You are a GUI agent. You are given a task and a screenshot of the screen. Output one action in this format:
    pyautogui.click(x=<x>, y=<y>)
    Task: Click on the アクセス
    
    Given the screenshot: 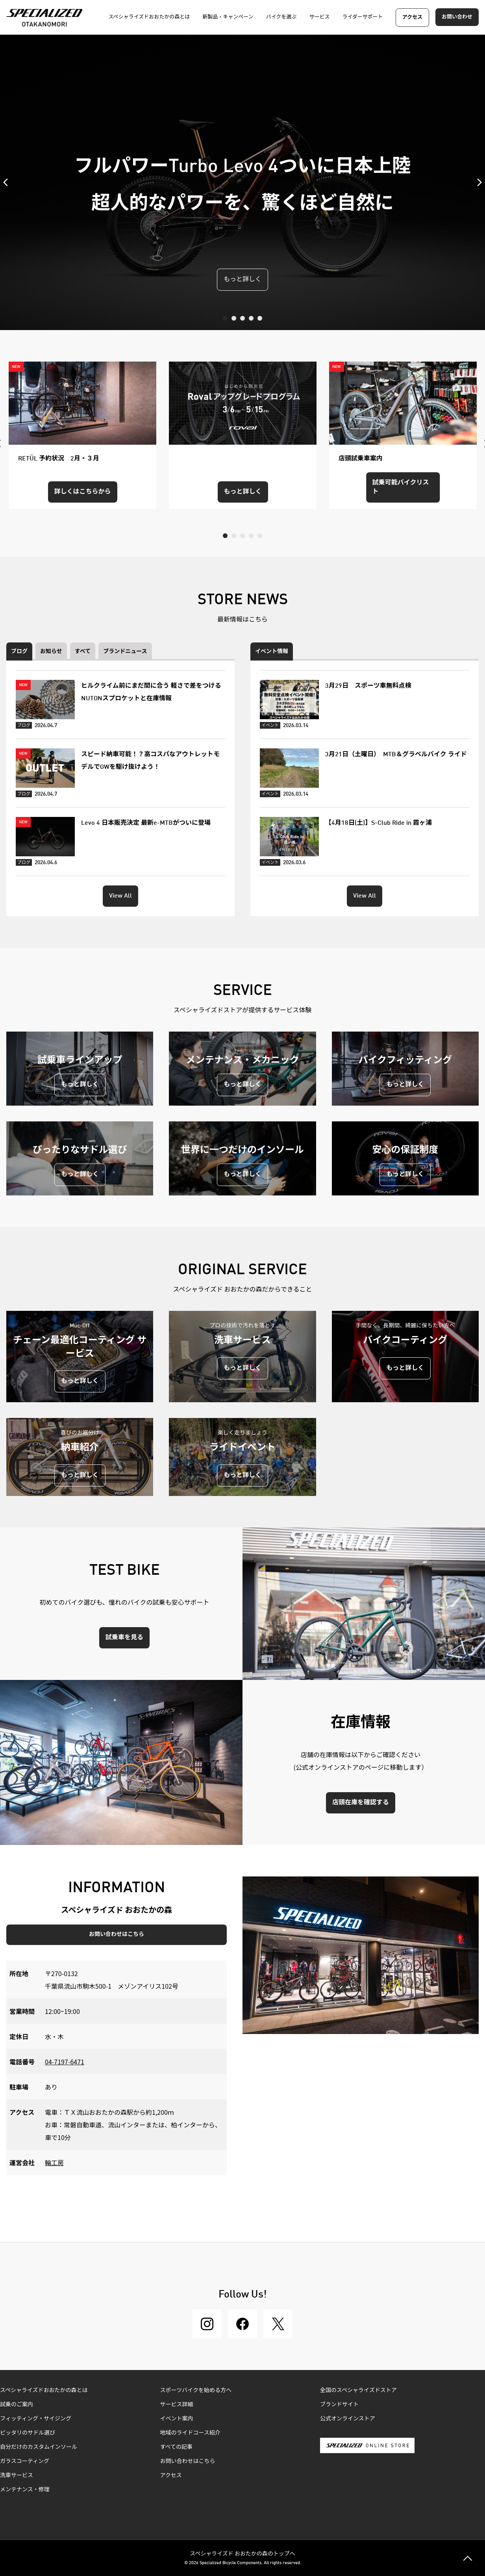 What is the action you would take?
    pyautogui.click(x=412, y=17)
    